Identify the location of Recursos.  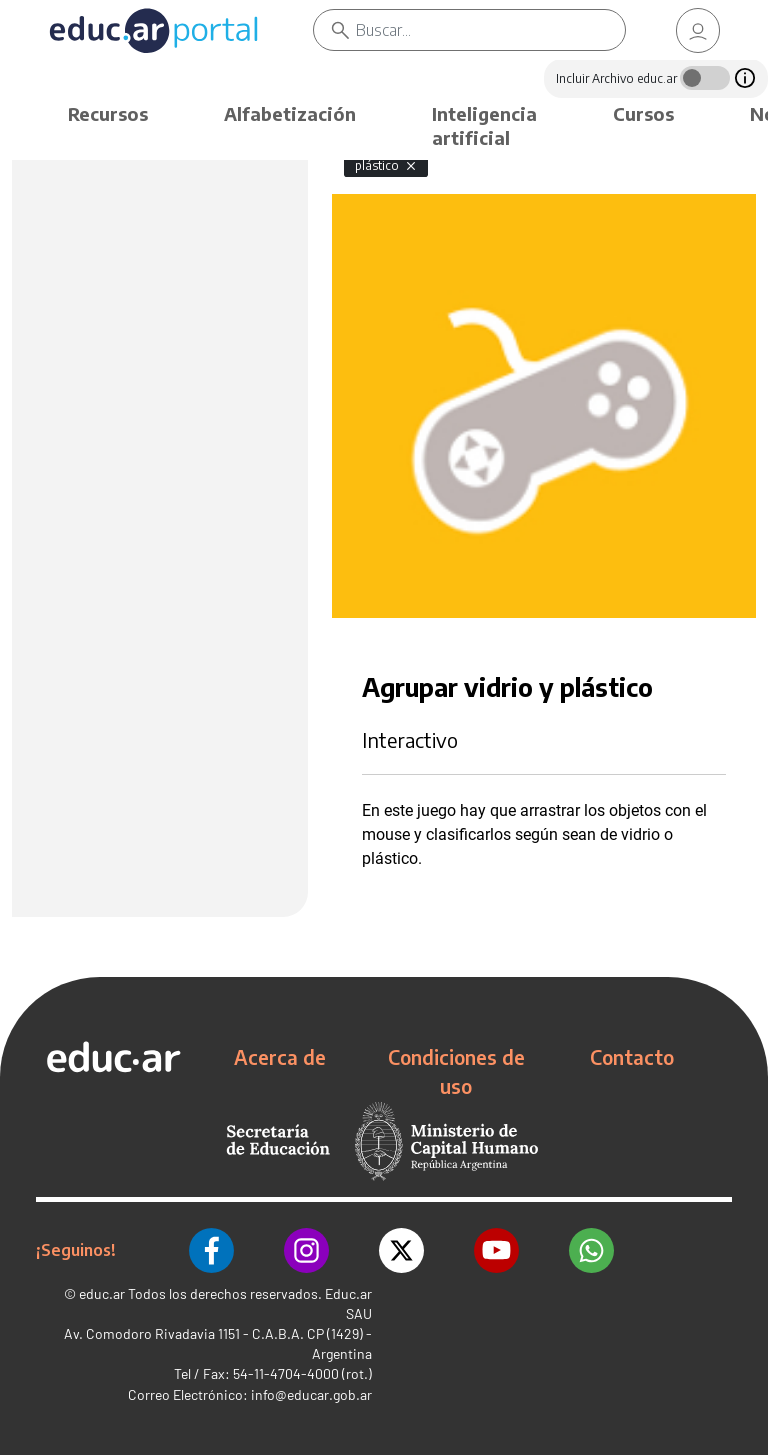
(108, 113).